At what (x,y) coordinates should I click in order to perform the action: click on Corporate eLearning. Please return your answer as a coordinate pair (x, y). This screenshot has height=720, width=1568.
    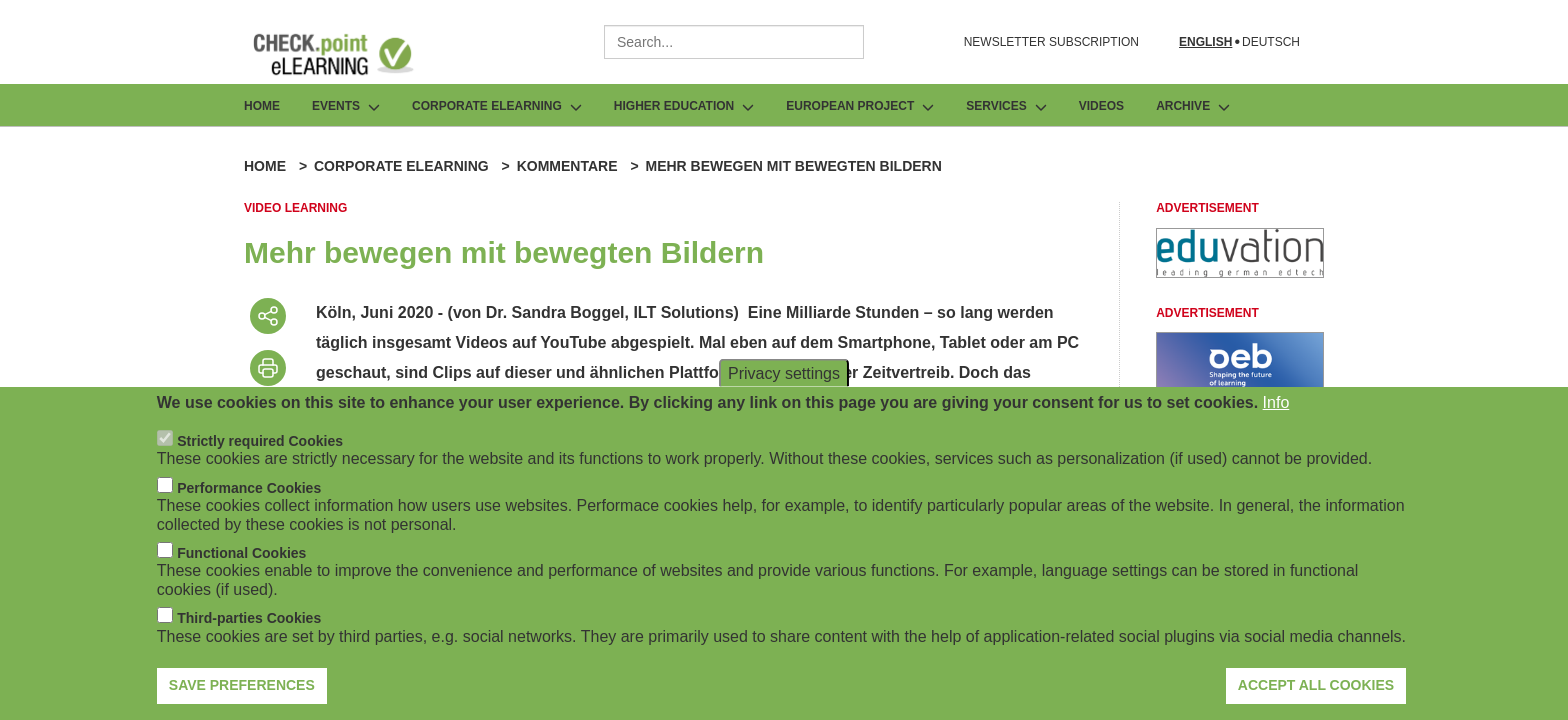
    Looking at the image, I should click on (401, 166).